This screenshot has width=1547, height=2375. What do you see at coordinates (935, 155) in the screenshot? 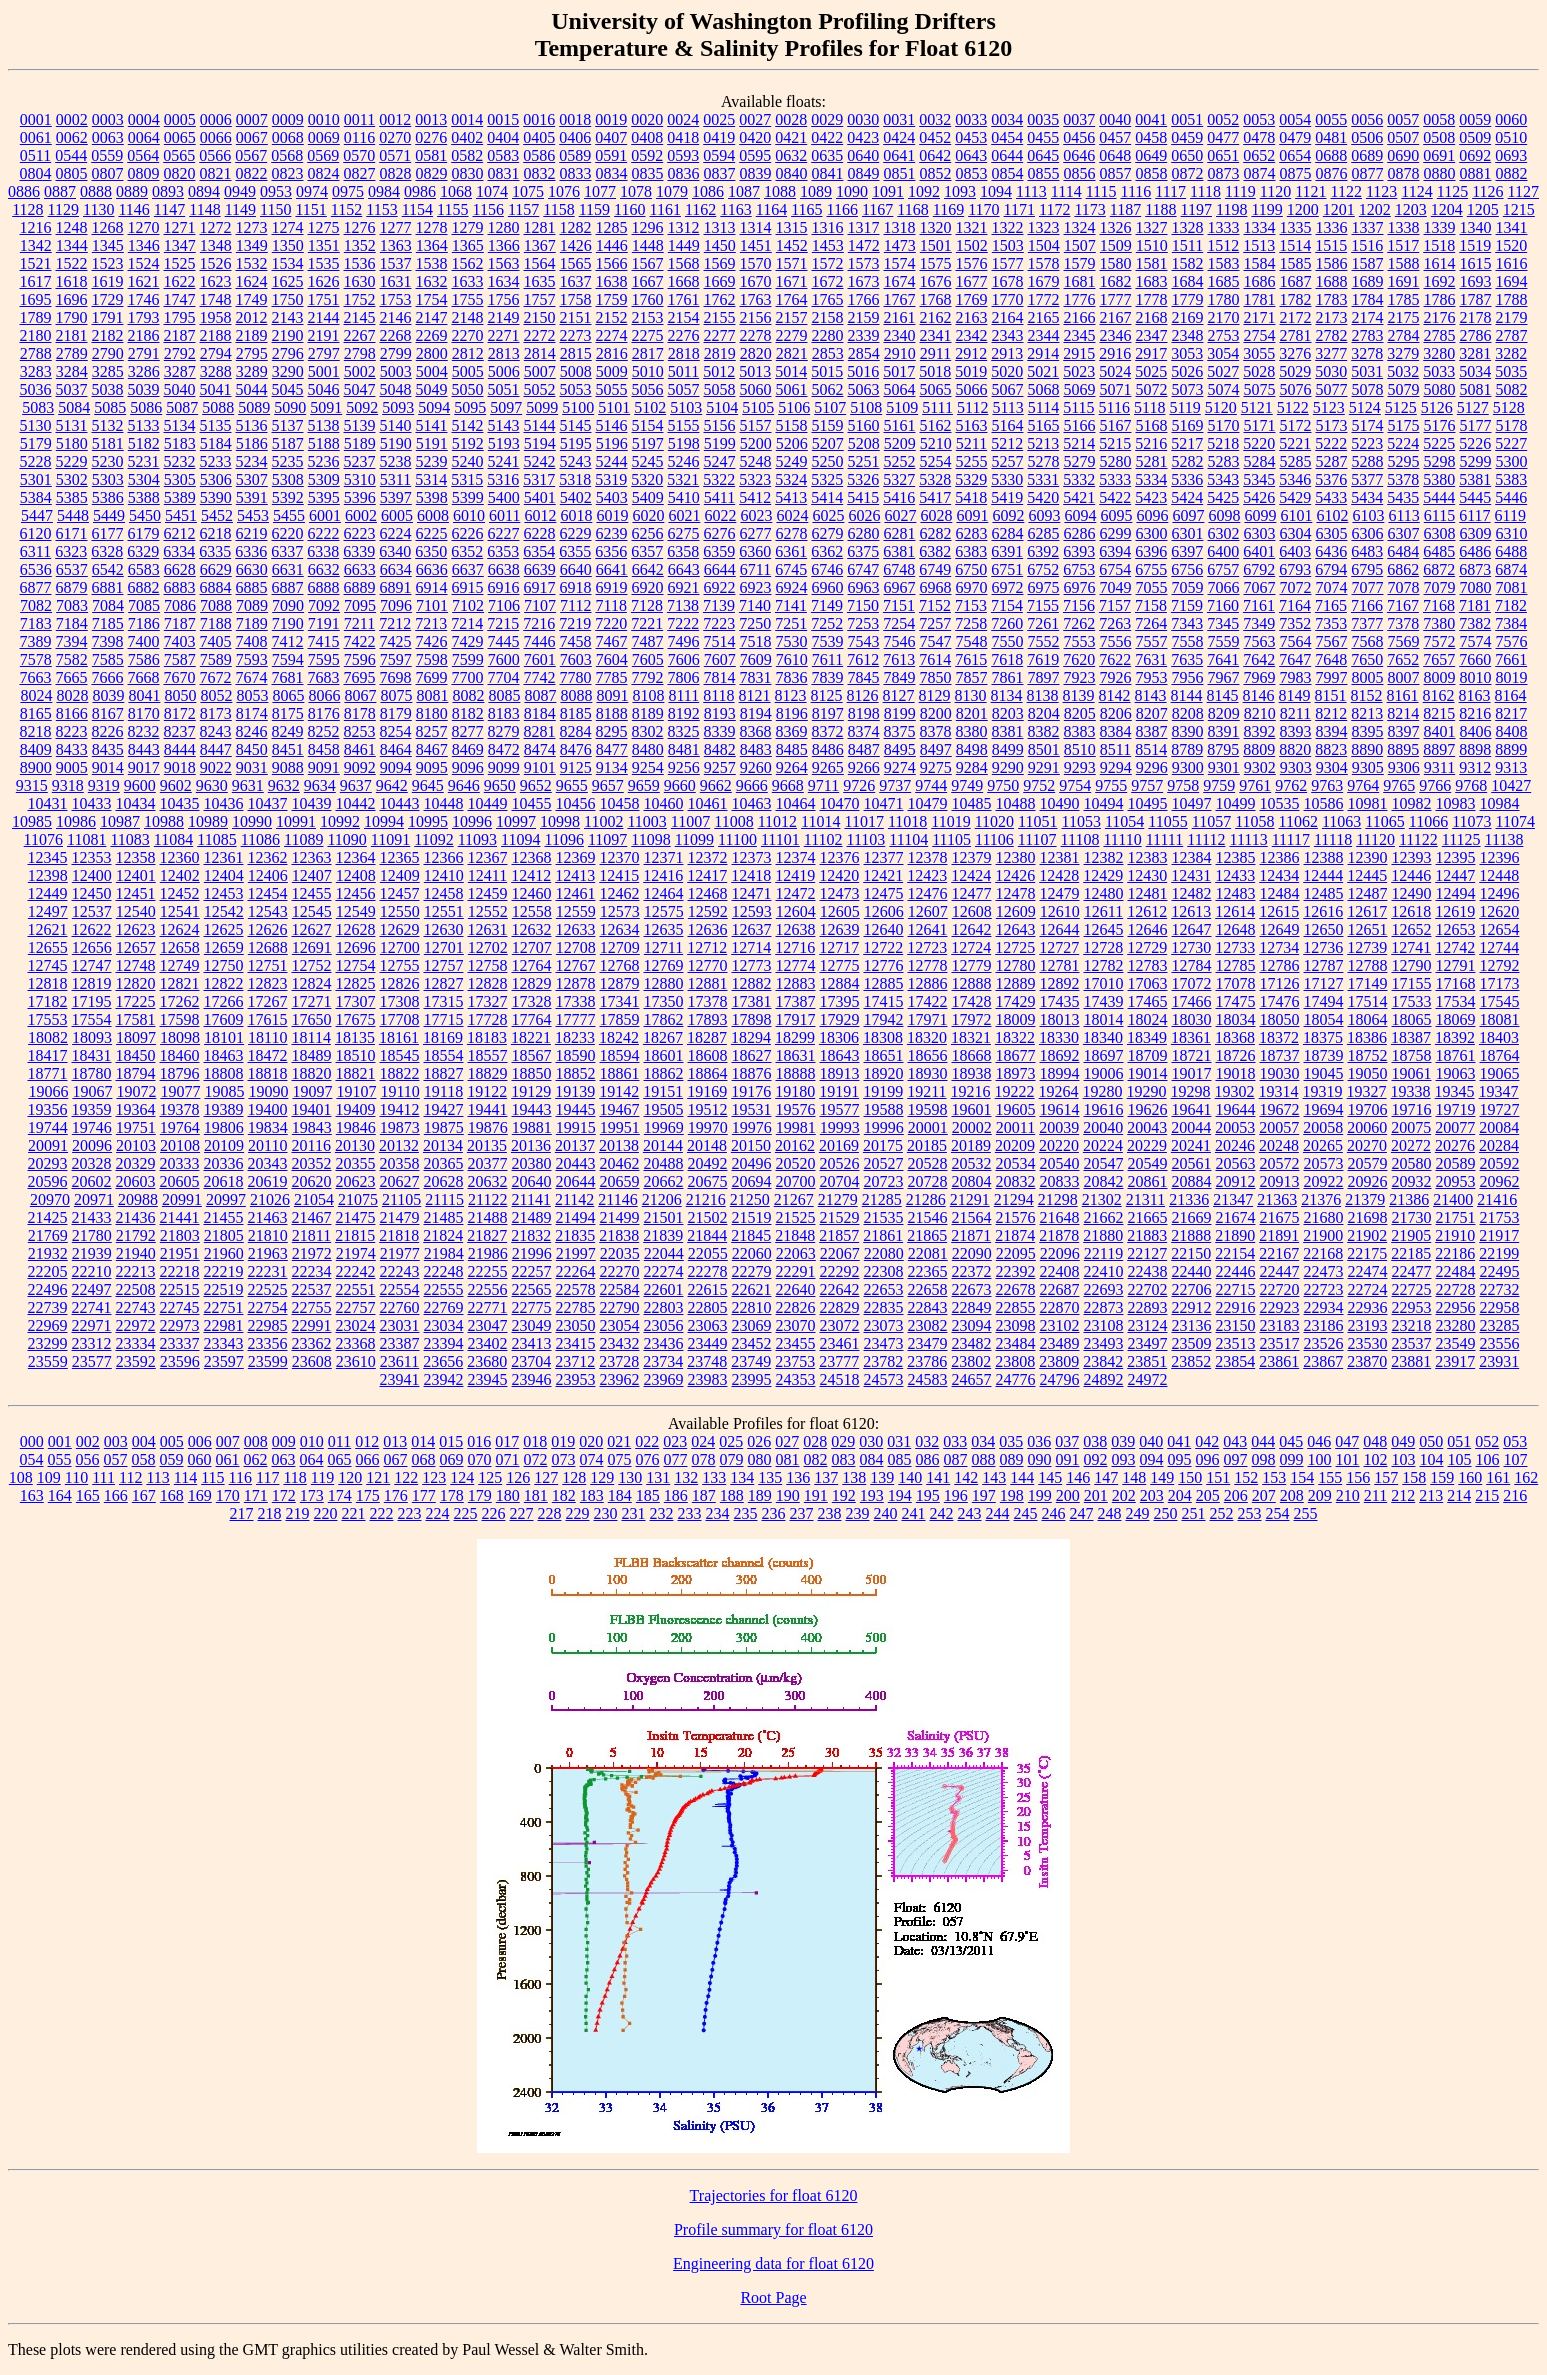
I see `0642` at bounding box center [935, 155].